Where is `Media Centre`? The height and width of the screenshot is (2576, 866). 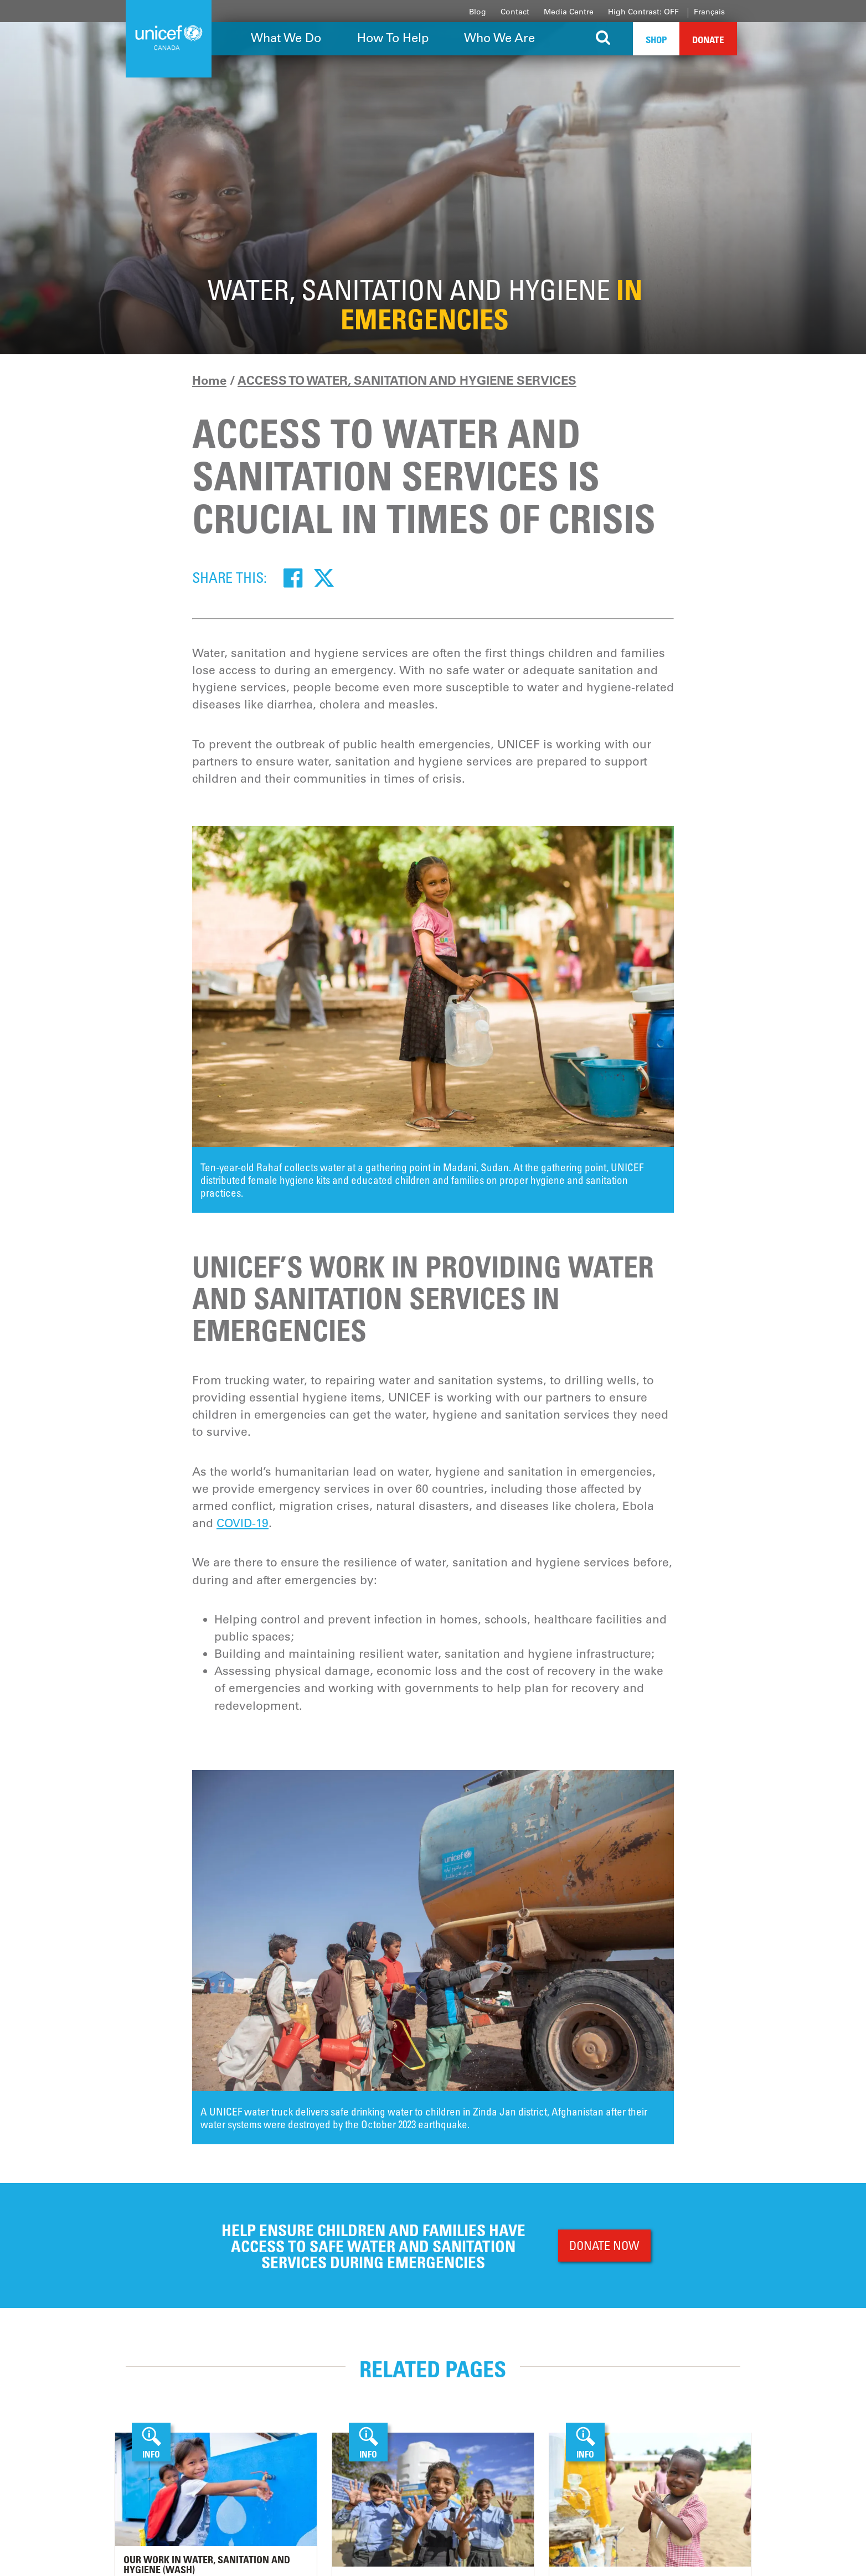 Media Centre is located at coordinates (569, 12).